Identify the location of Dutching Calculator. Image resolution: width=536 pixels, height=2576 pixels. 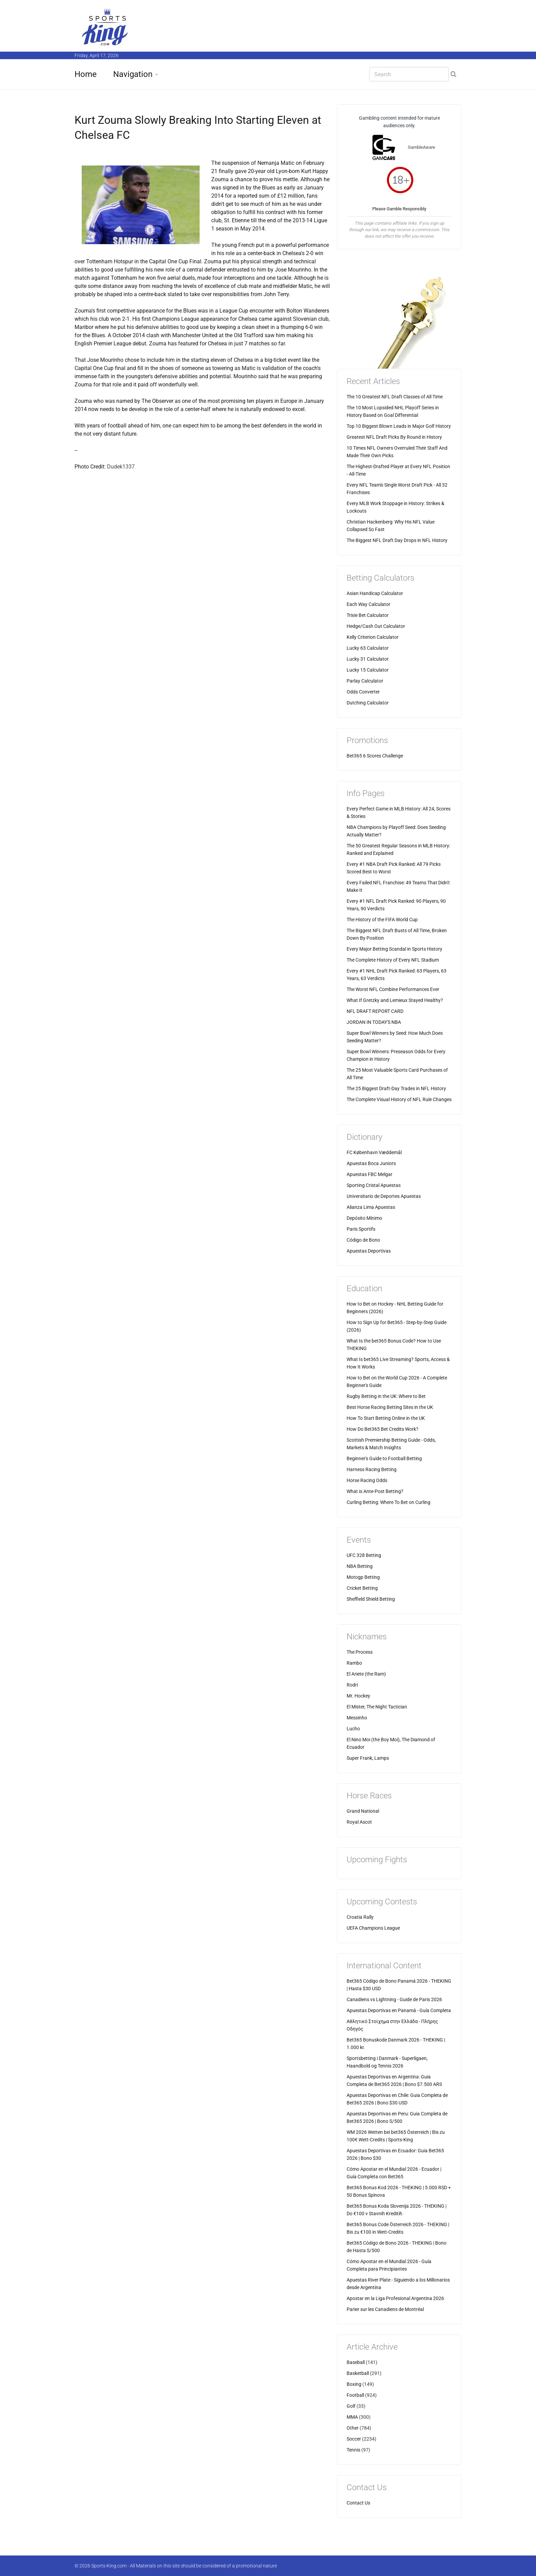
(368, 702).